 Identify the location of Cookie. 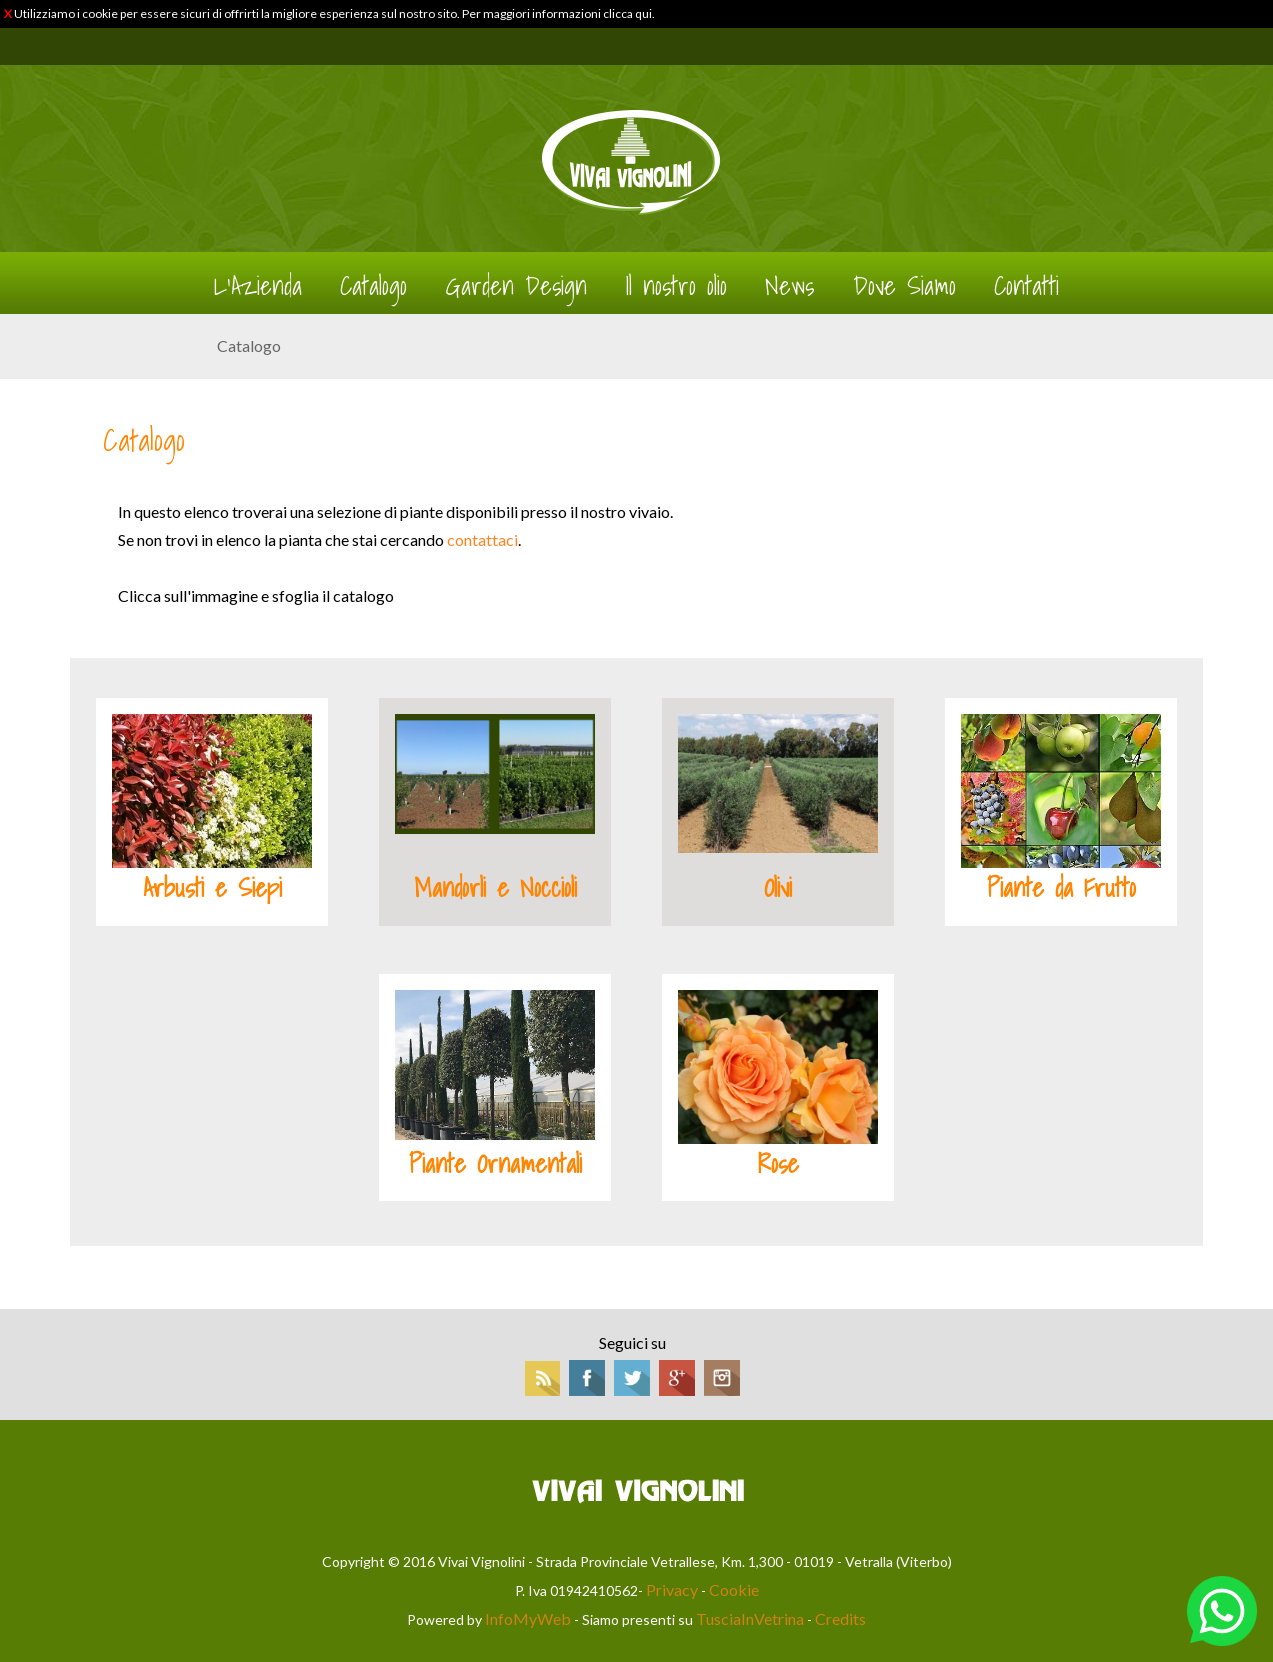
(734, 1589).